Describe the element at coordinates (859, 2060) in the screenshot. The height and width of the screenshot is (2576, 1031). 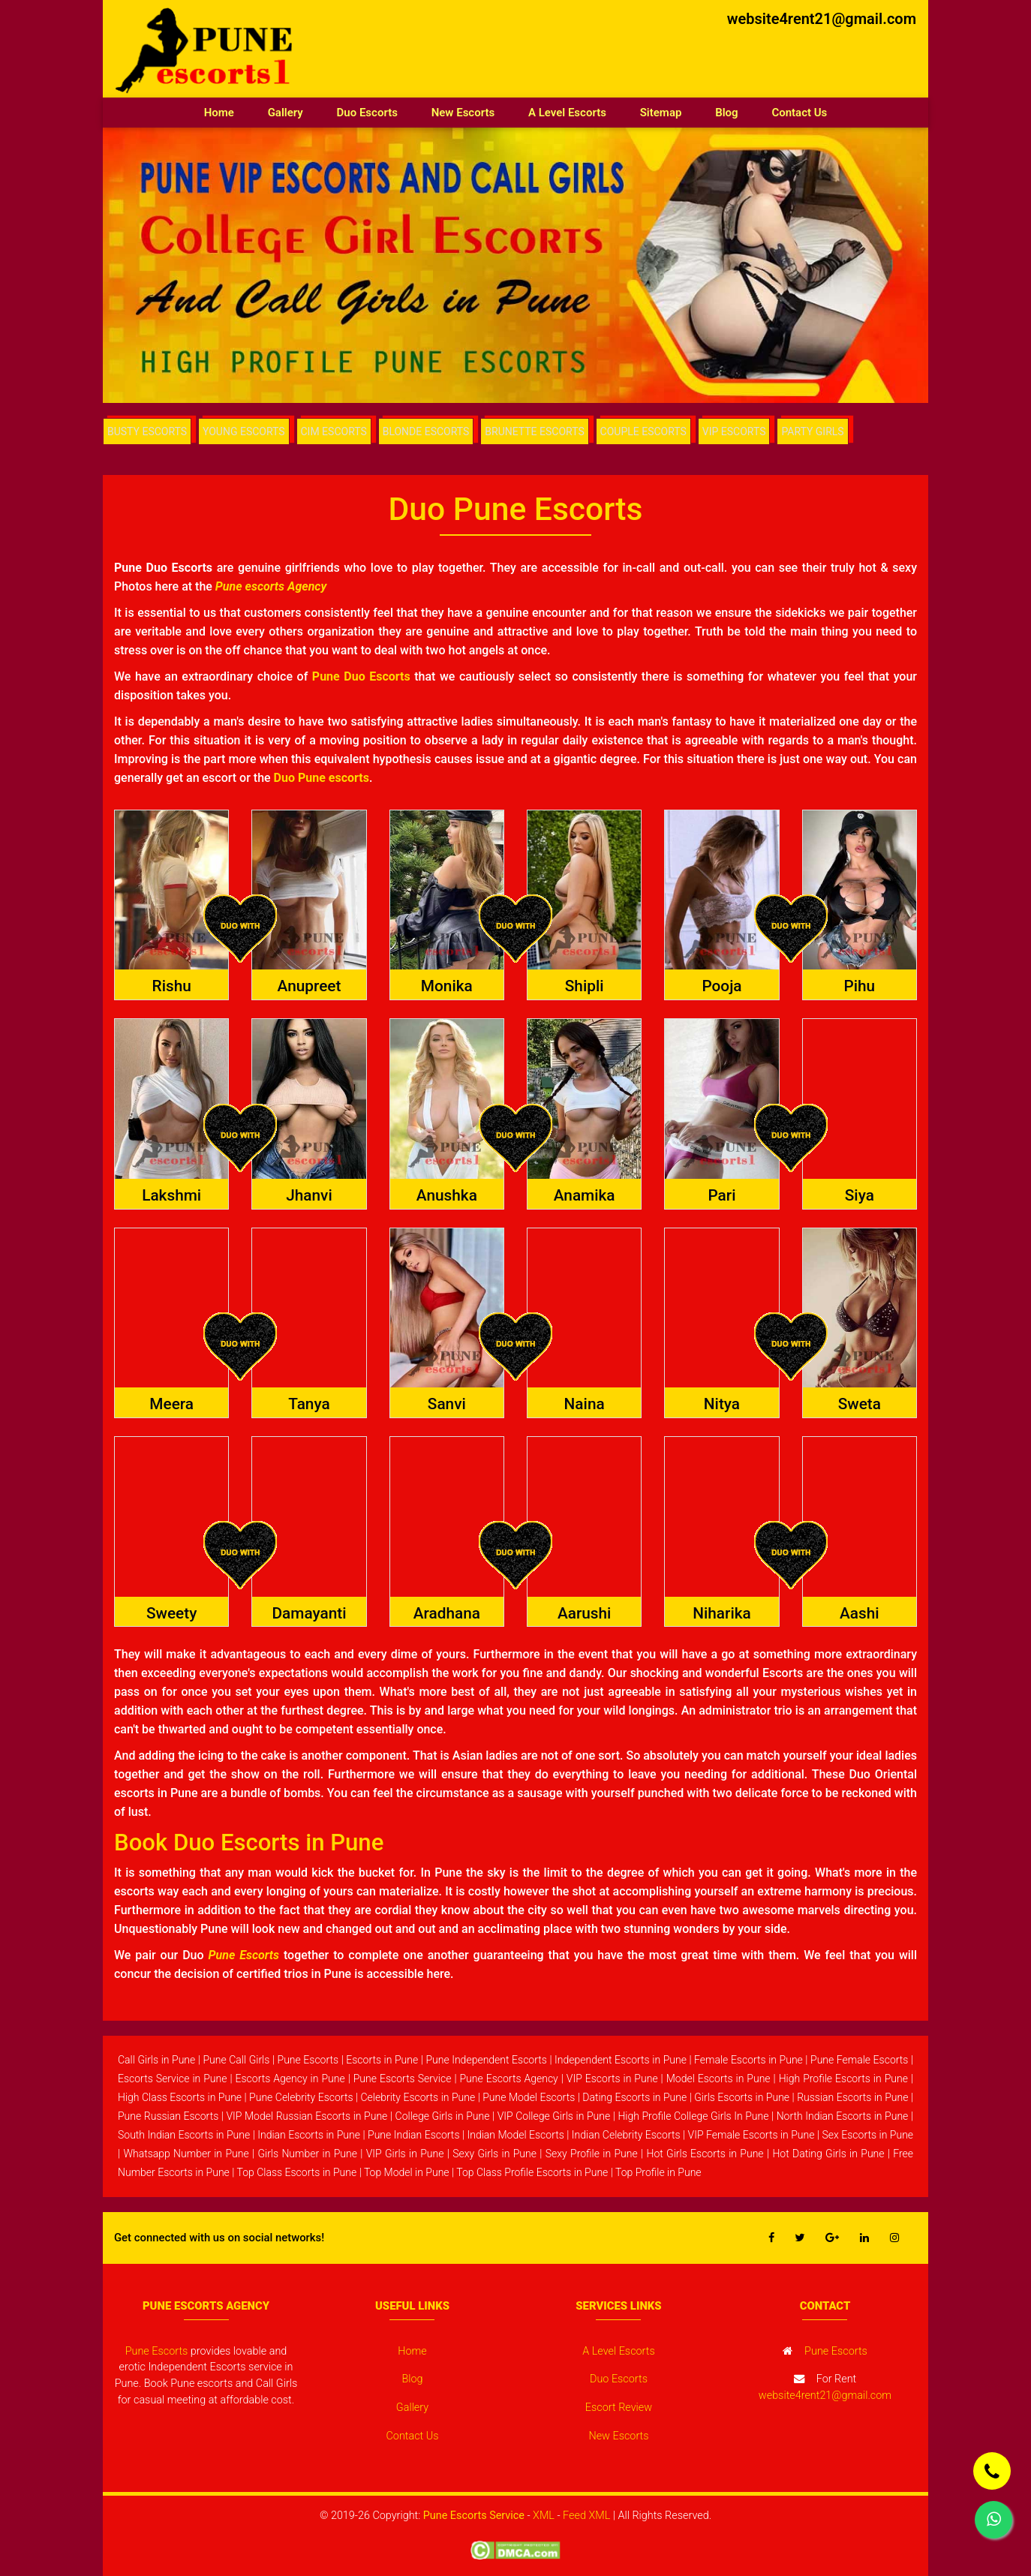
I see `Pune Female Escorts` at that location.